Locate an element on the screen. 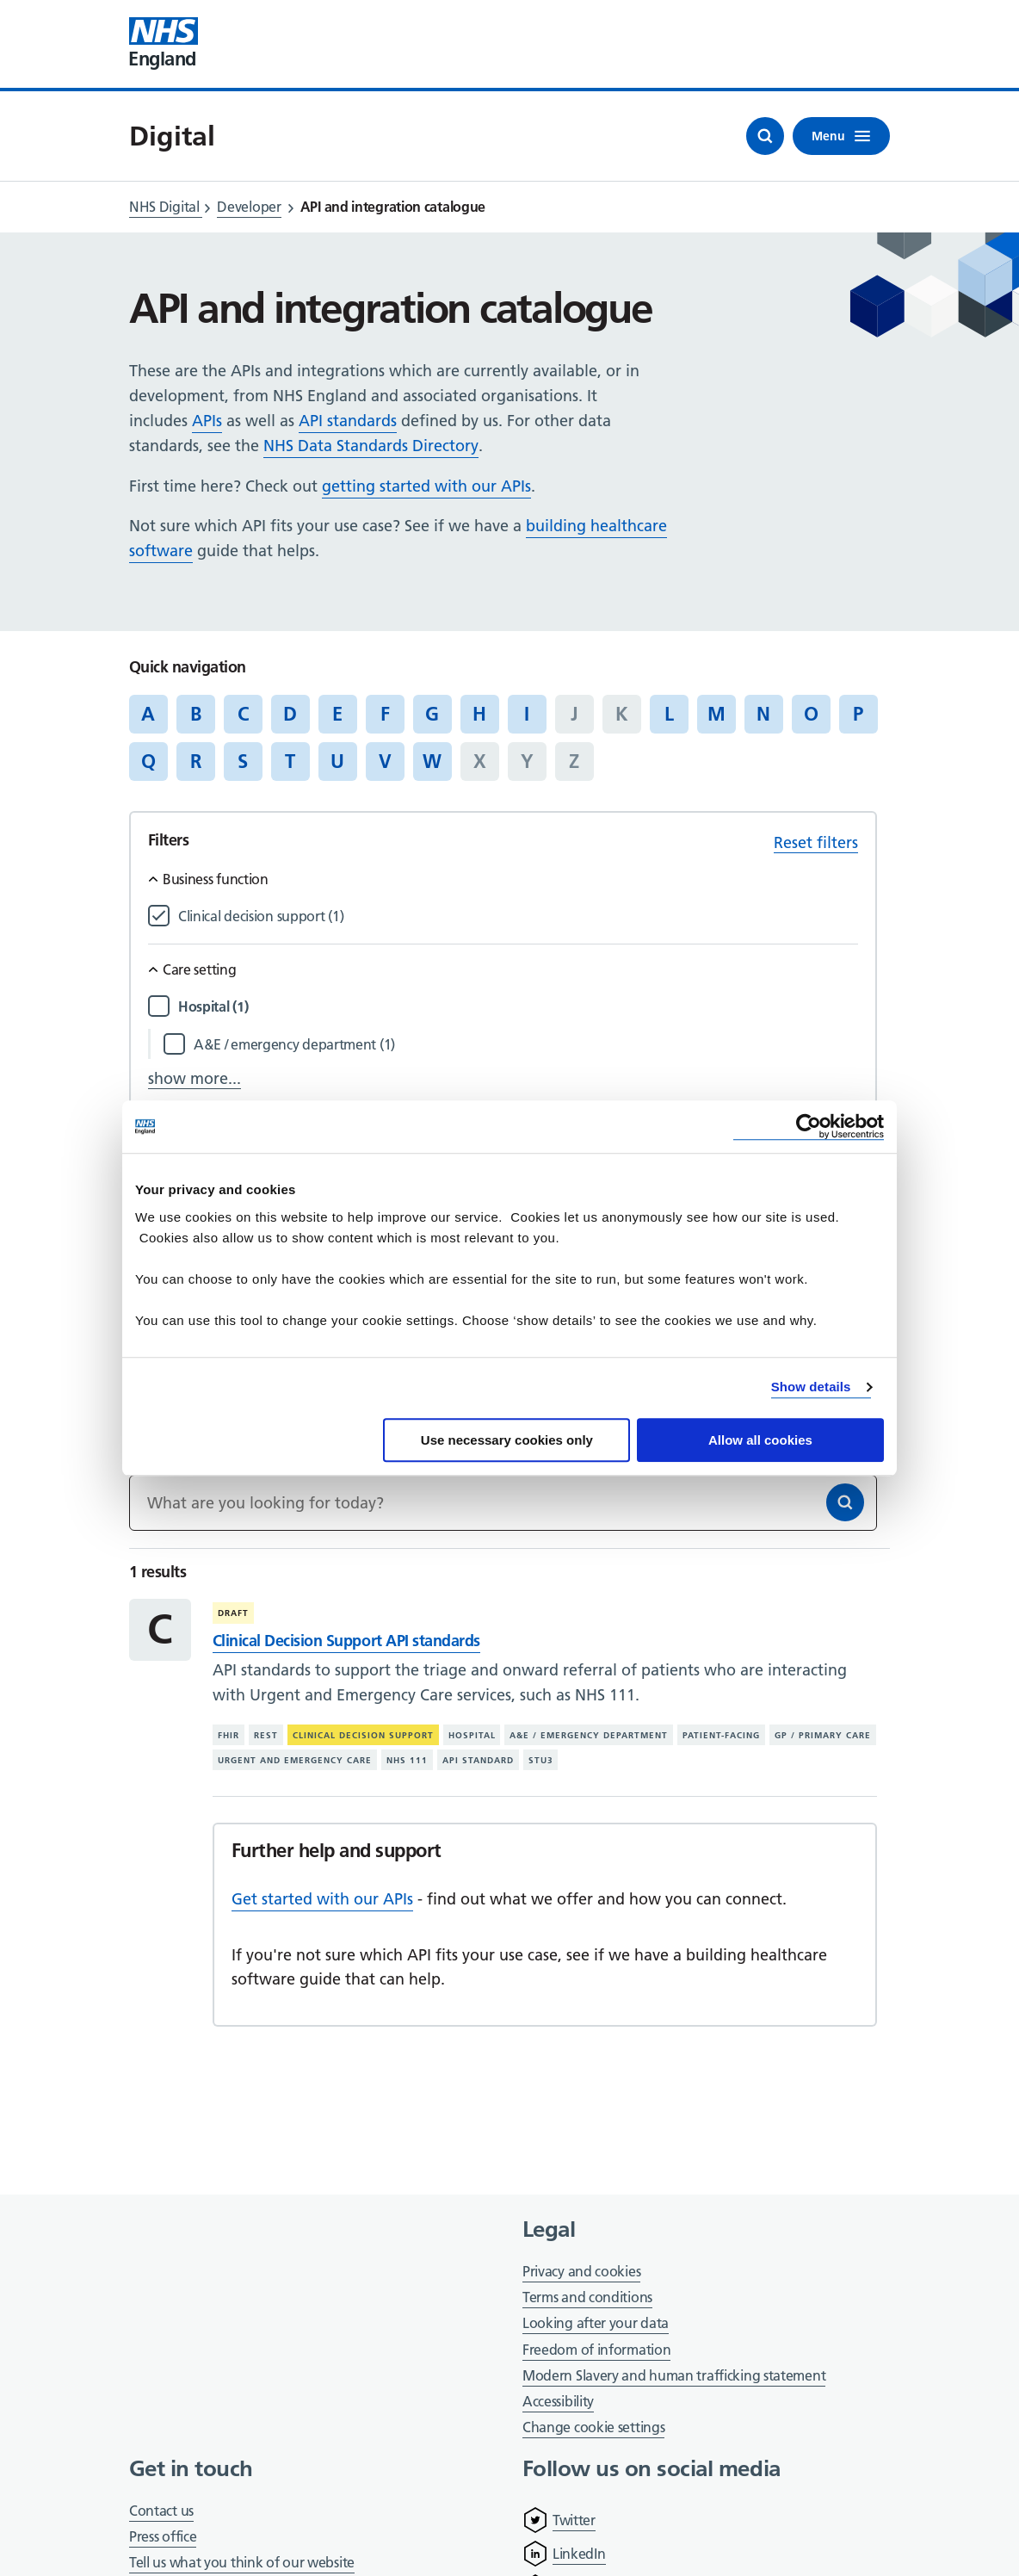 Image resolution: width=1019 pixels, height=2576 pixels. Twitter is located at coordinates (574, 2520).